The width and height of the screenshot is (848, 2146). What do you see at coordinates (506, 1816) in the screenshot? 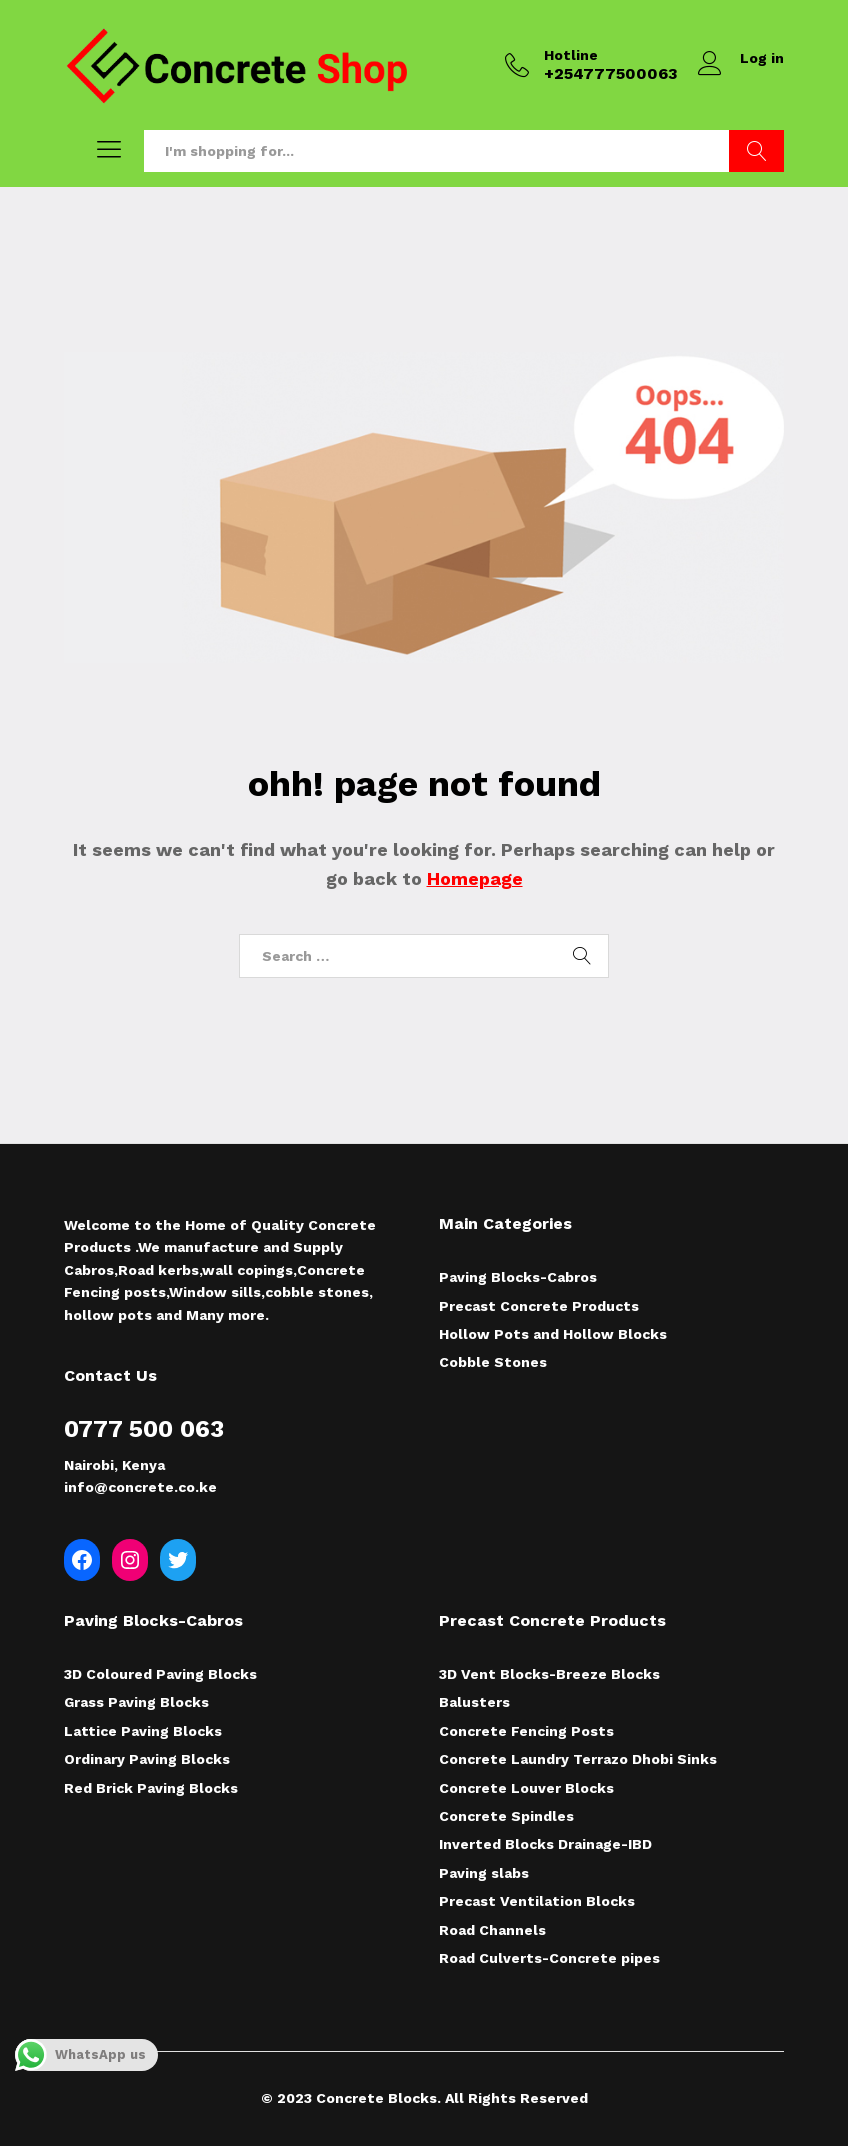
I see `Concrete Spindles` at bounding box center [506, 1816].